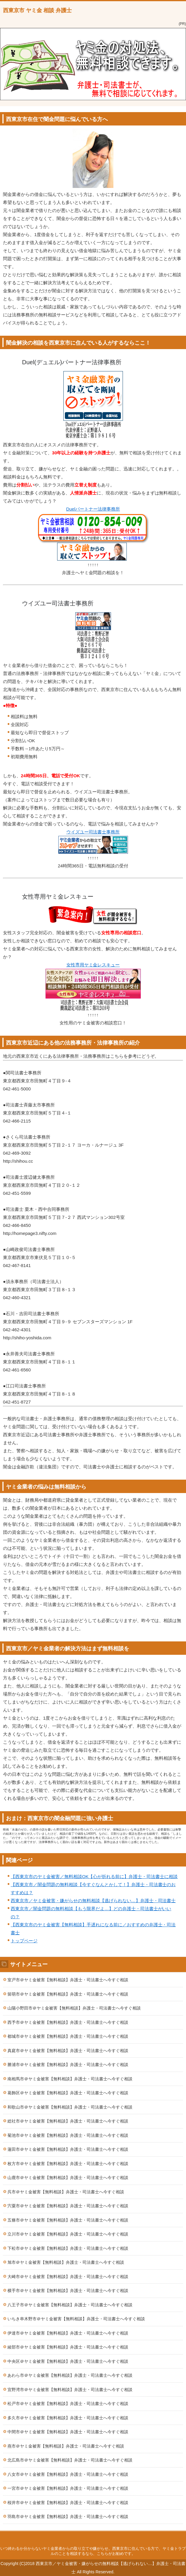  Describe the element at coordinates (93, 1900) in the screenshot. I see `西東京市／ヤミ金被害・嫌がらせの無料相談【逃げられない…】弁護士・司法書士` at that location.